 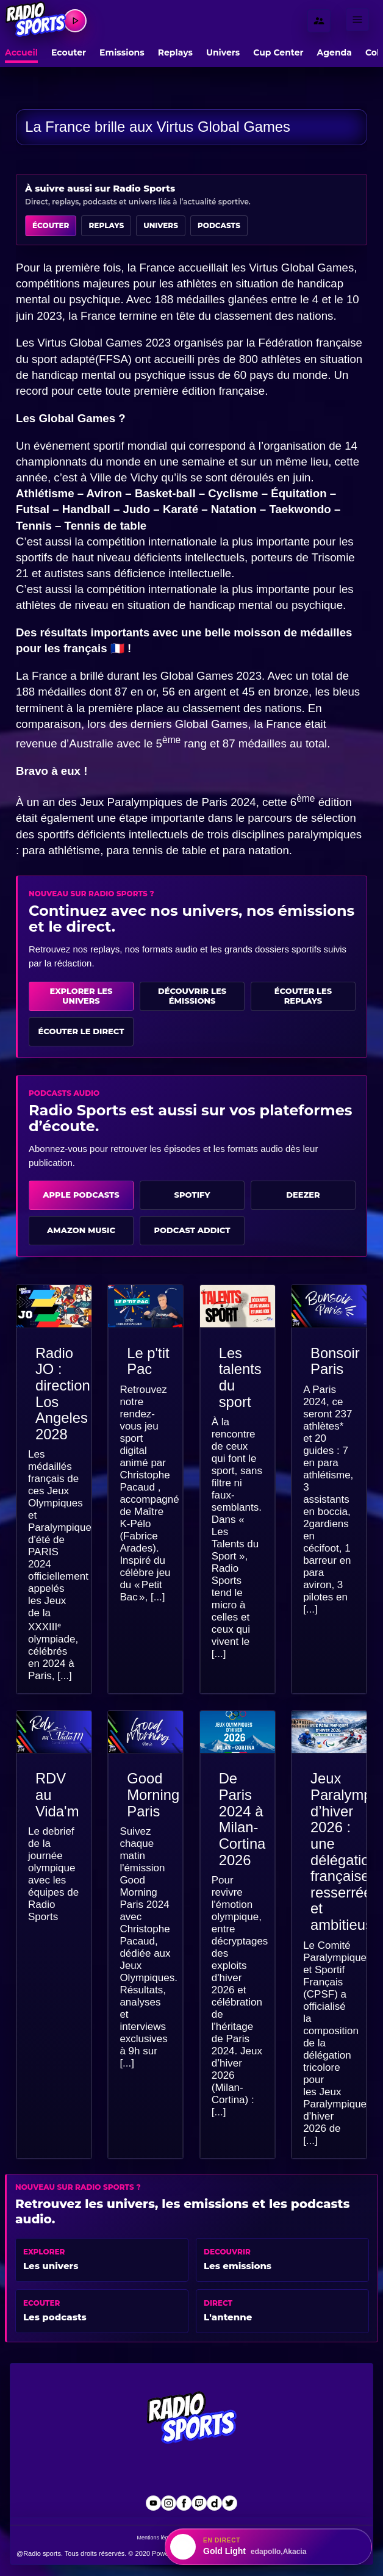 What do you see at coordinates (192, 1230) in the screenshot?
I see `Podcast Addict` at bounding box center [192, 1230].